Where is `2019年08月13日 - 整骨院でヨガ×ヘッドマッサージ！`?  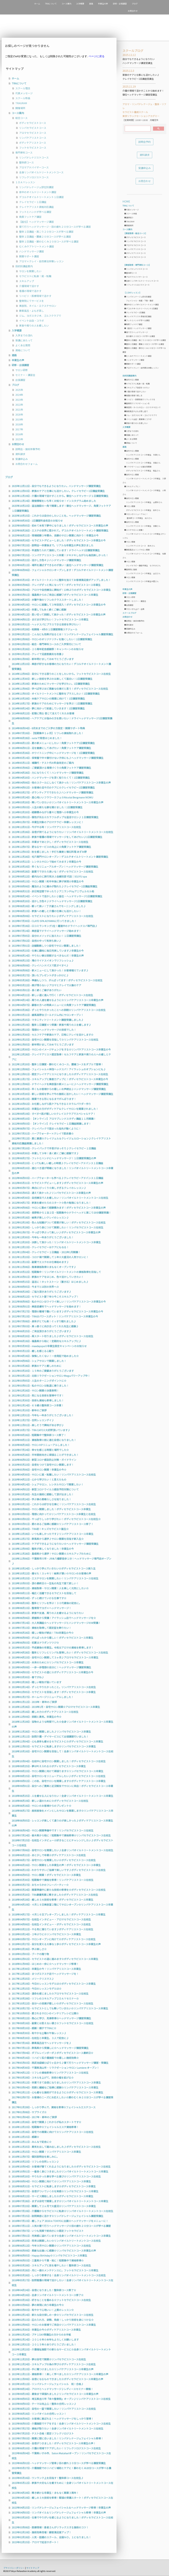
2019年08月13日 - 整骨院でヨガ×ヘッドマッサージ！ is located at coordinates (41, 1608).